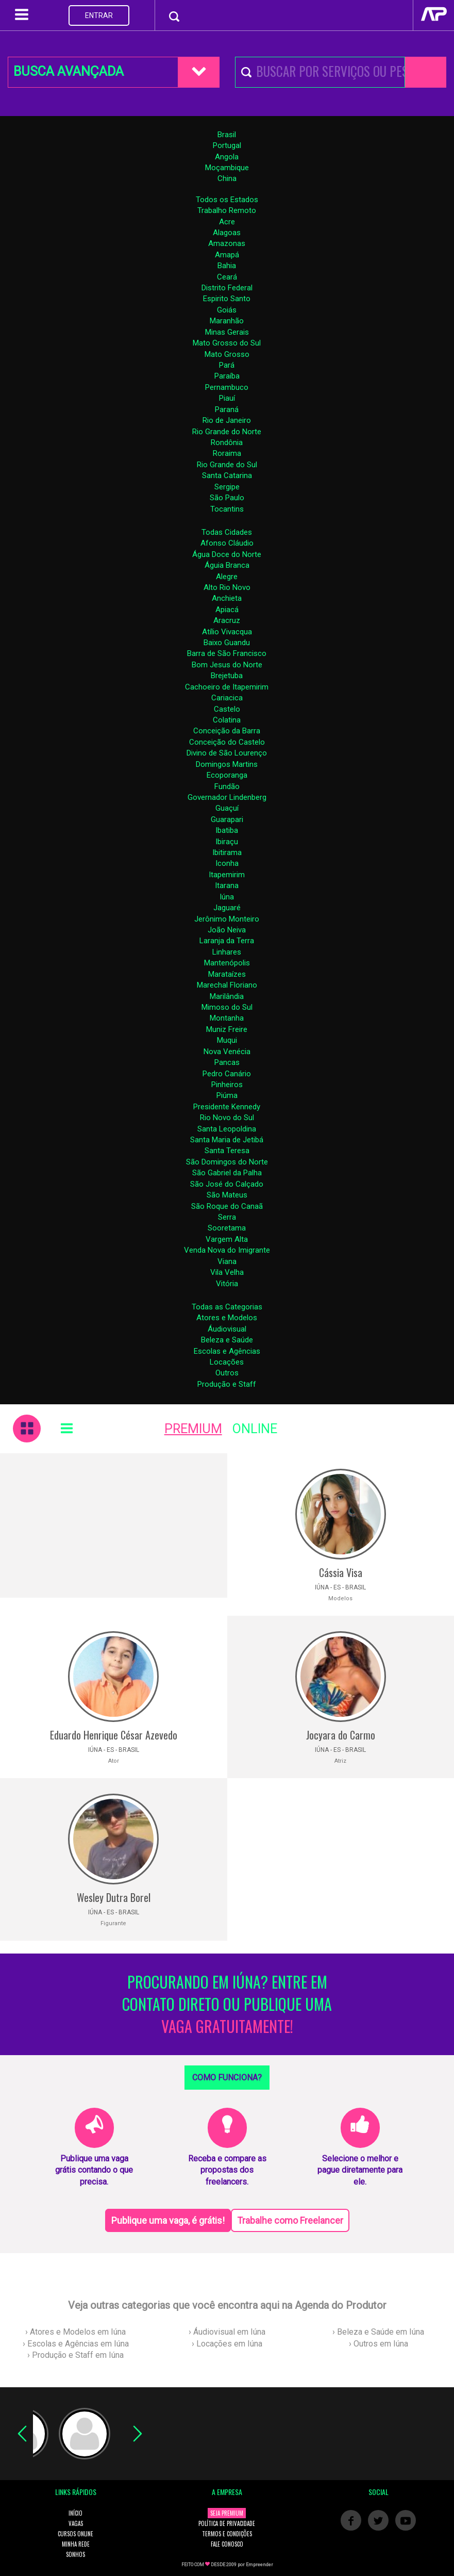 The width and height of the screenshot is (454, 2576). What do you see at coordinates (226, 1317) in the screenshot?
I see `Atores e Modelos` at bounding box center [226, 1317].